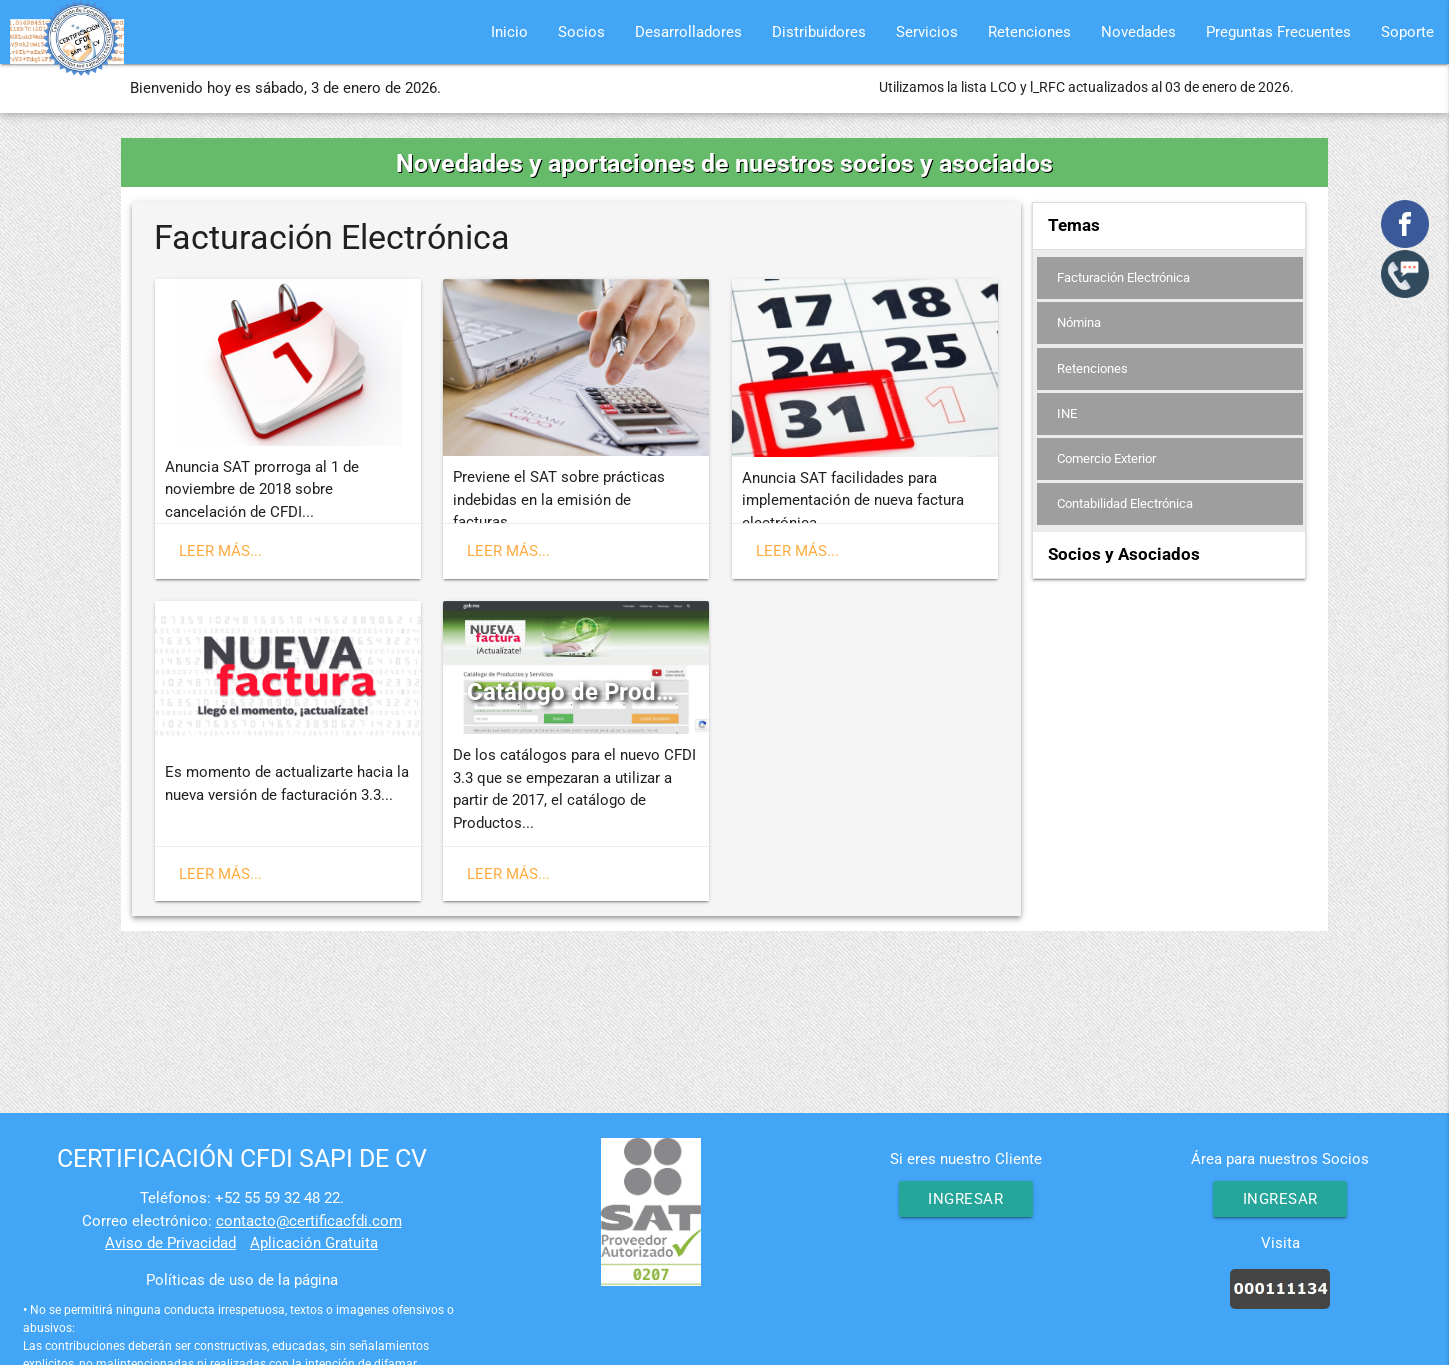 The image size is (1449, 1365). What do you see at coordinates (509, 32) in the screenshot?
I see `Inicio` at bounding box center [509, 32].